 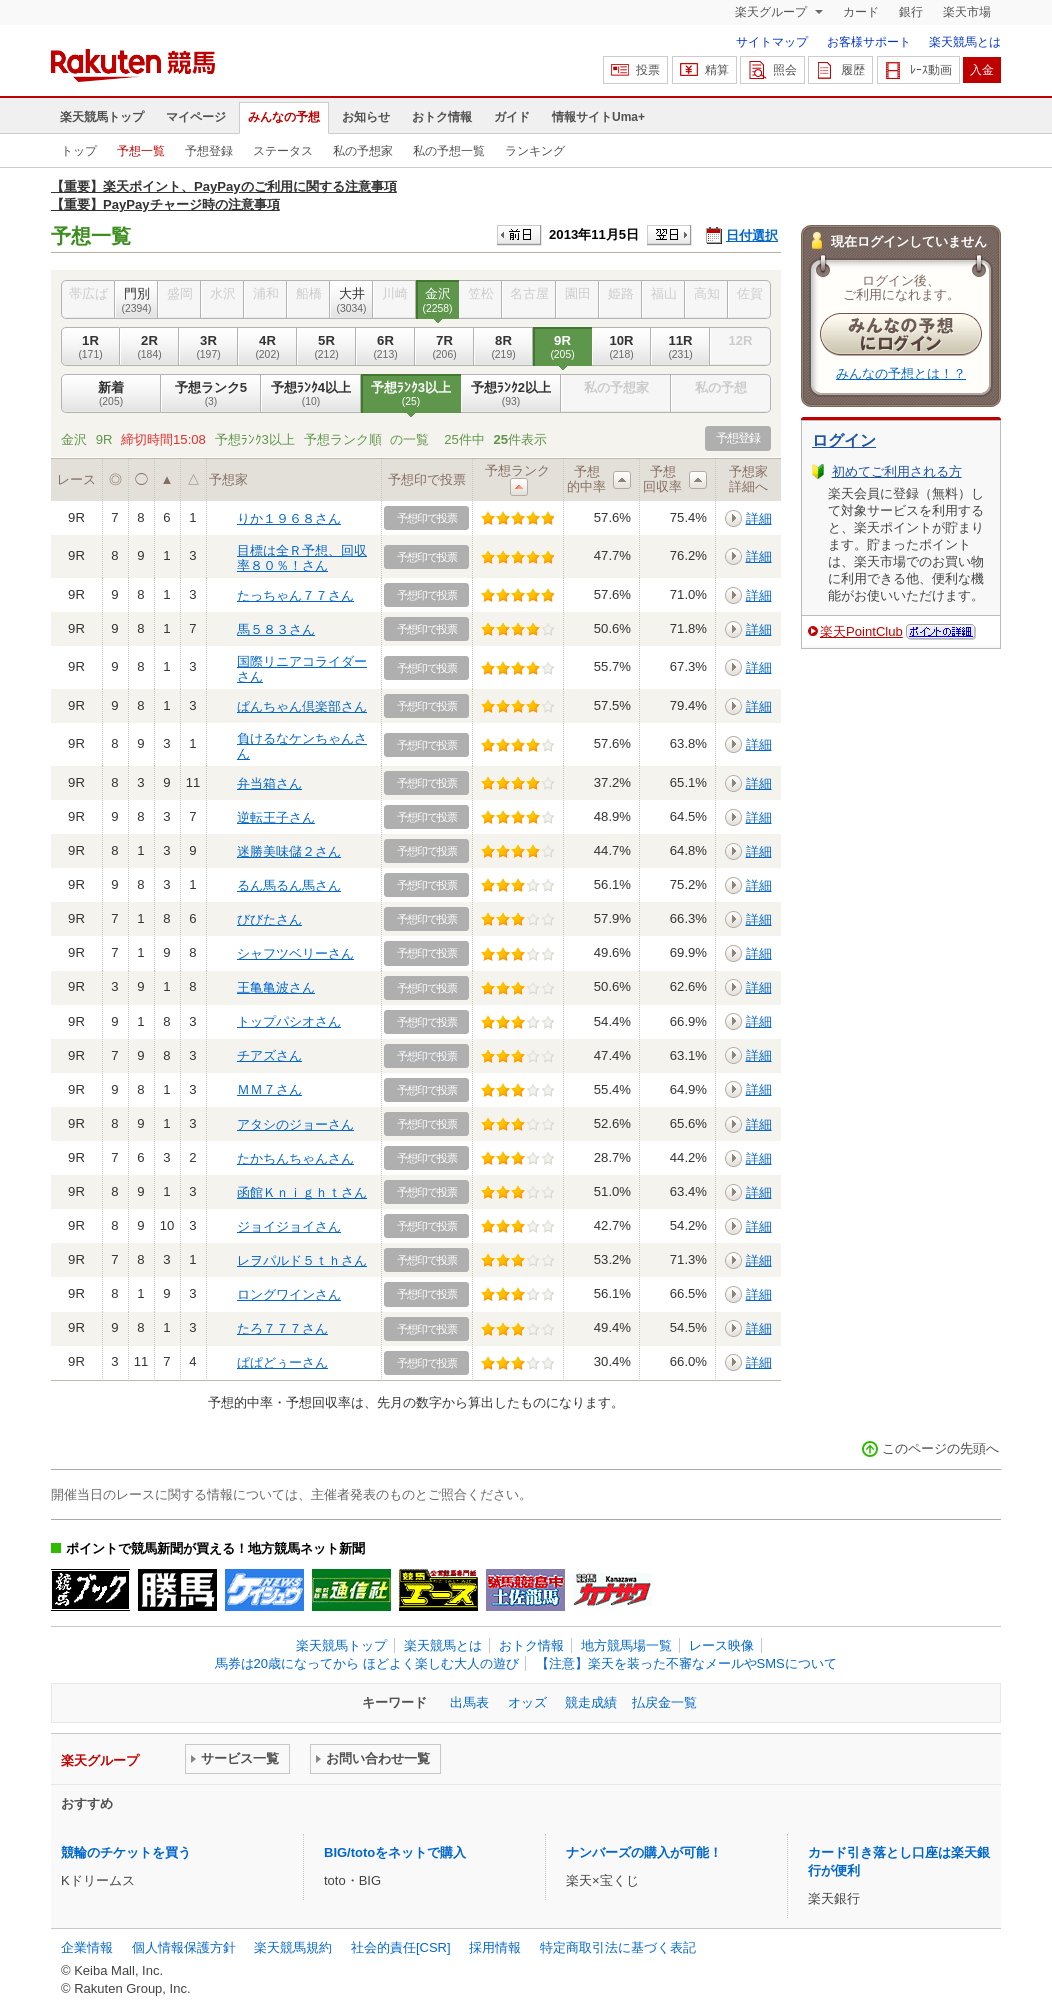 I want to click on 新着, so click(x=111, y=394).